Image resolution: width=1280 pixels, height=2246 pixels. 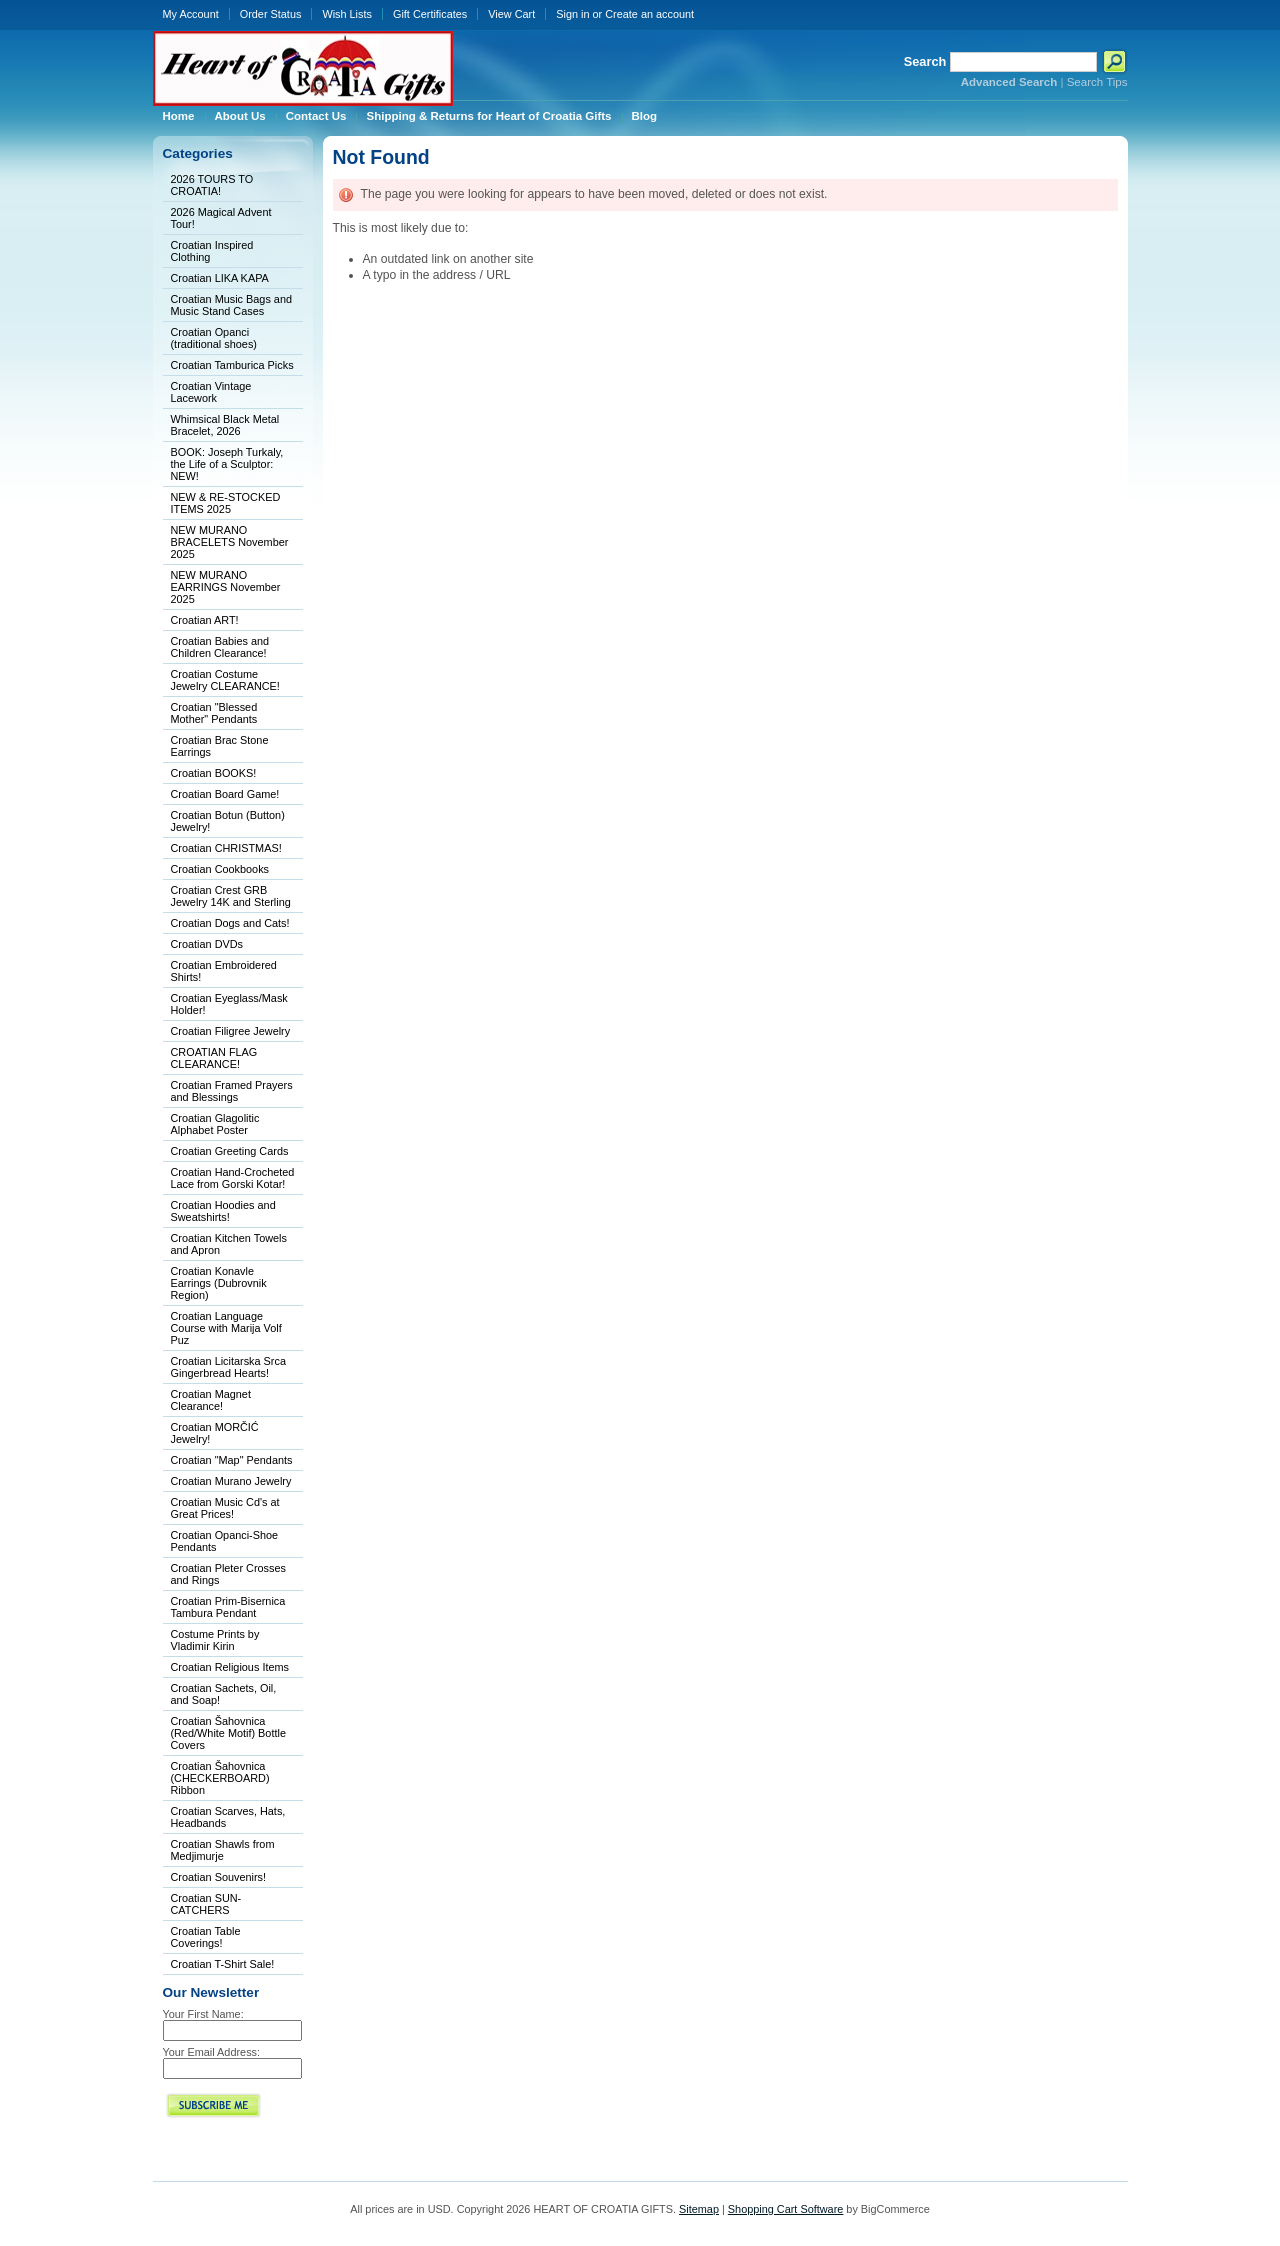 What do you see at coordinates (1097, 82) in the screenshot?
I see `Search Tips` at bounding box center [1097, 82].